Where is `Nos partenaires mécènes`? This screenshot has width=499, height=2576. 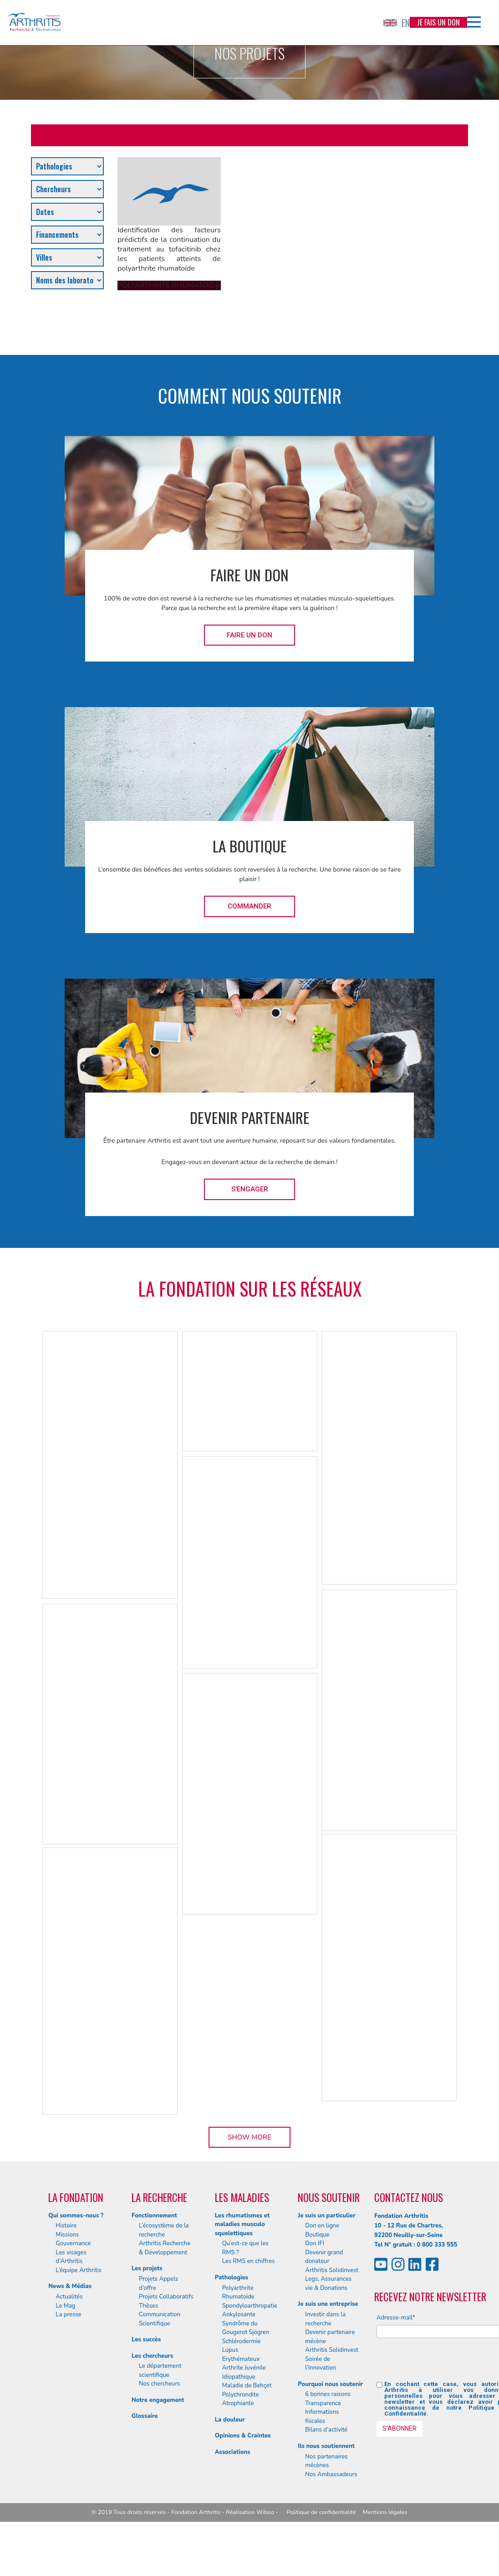
Nos partenaires mécènes is located at coordinates (326, 2461).